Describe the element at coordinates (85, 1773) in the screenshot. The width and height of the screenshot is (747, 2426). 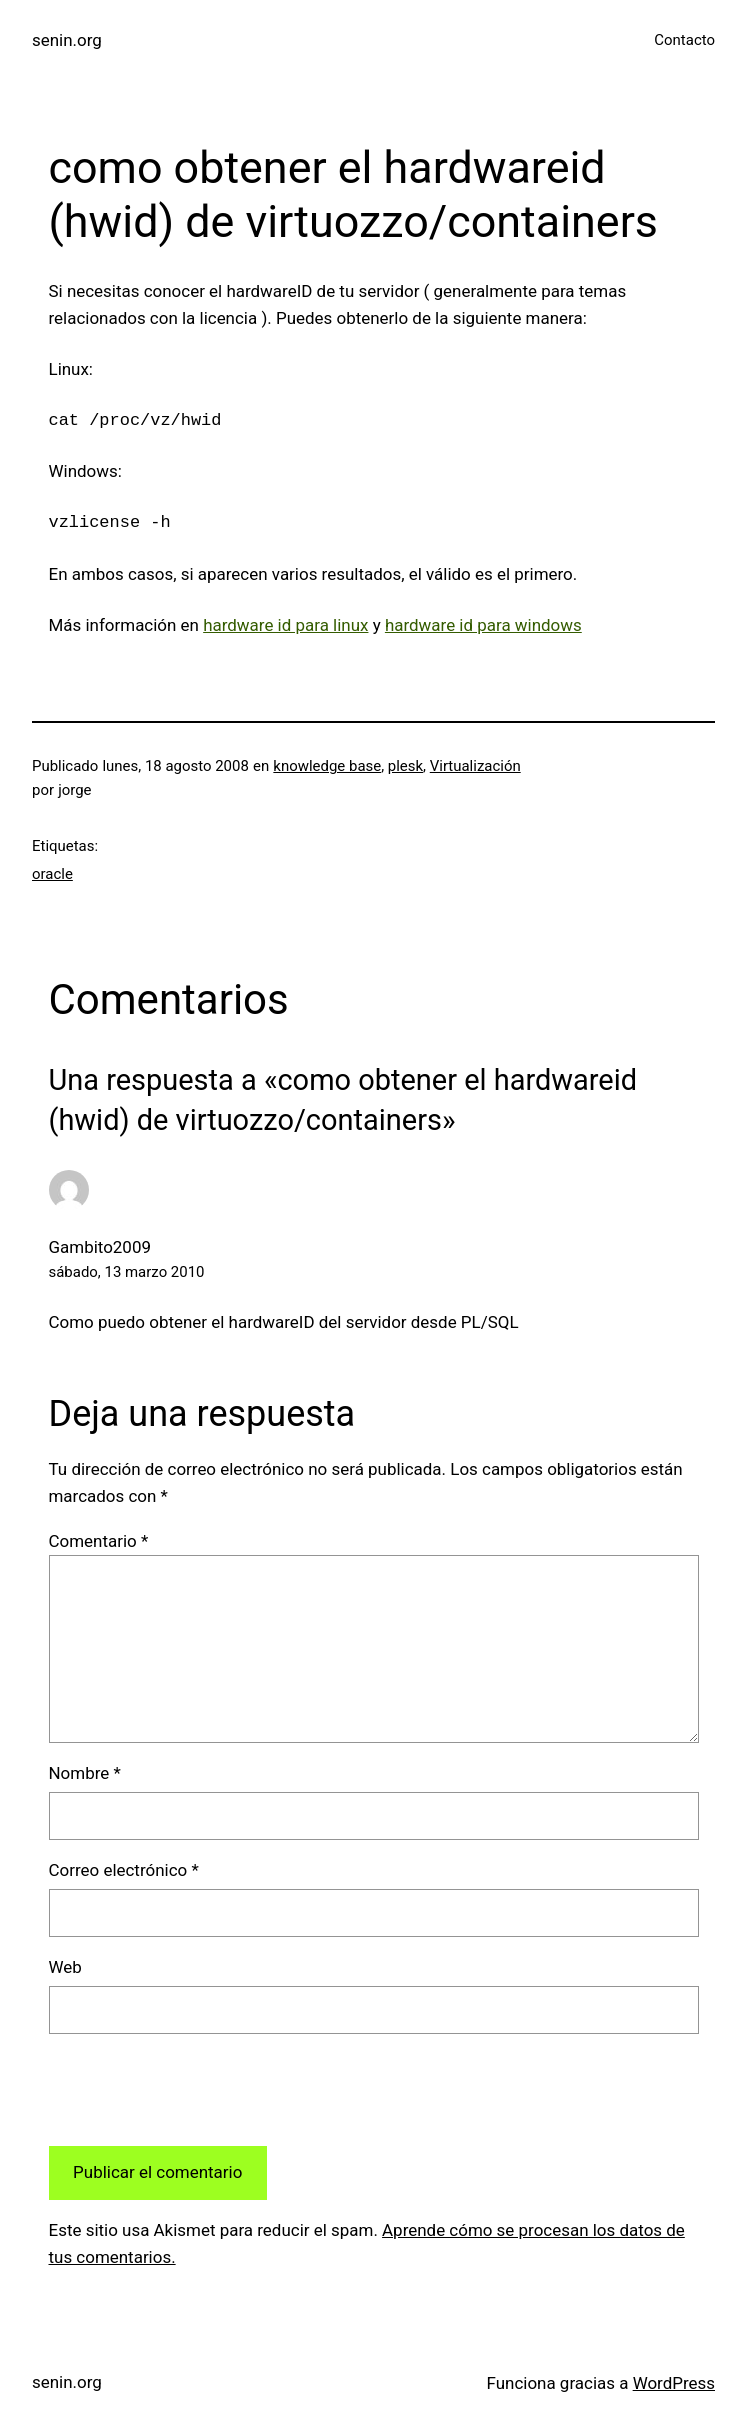
I see `Nombre` at that location.